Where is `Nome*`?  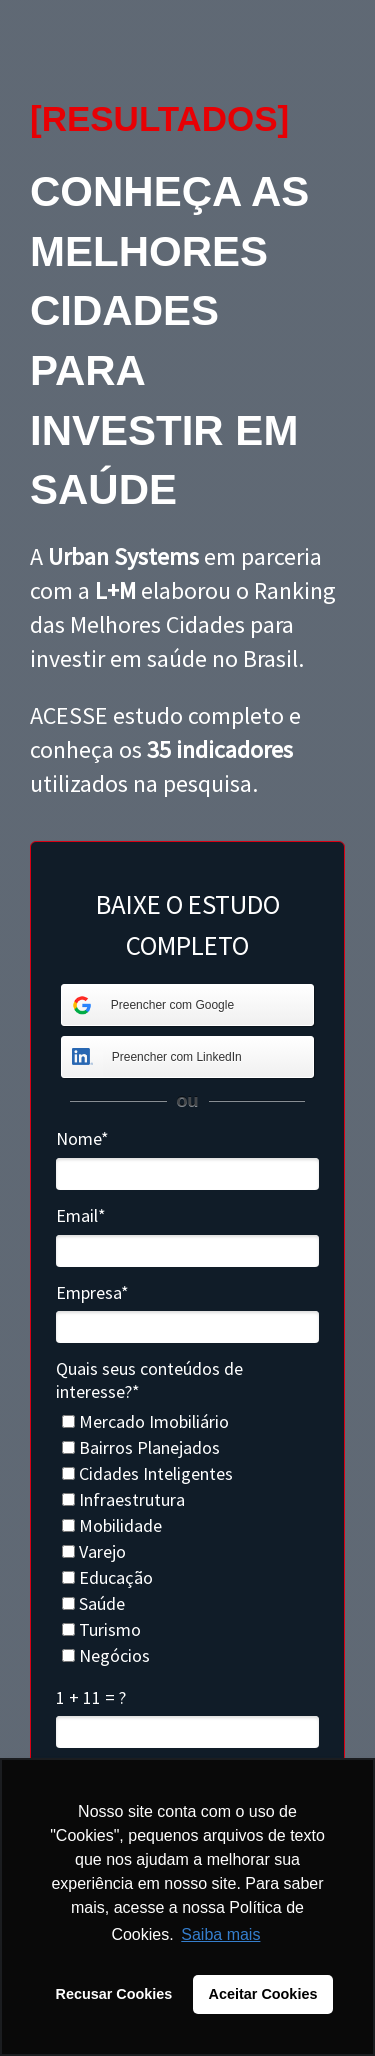
Nome* is located at coordinates (82, 1139).